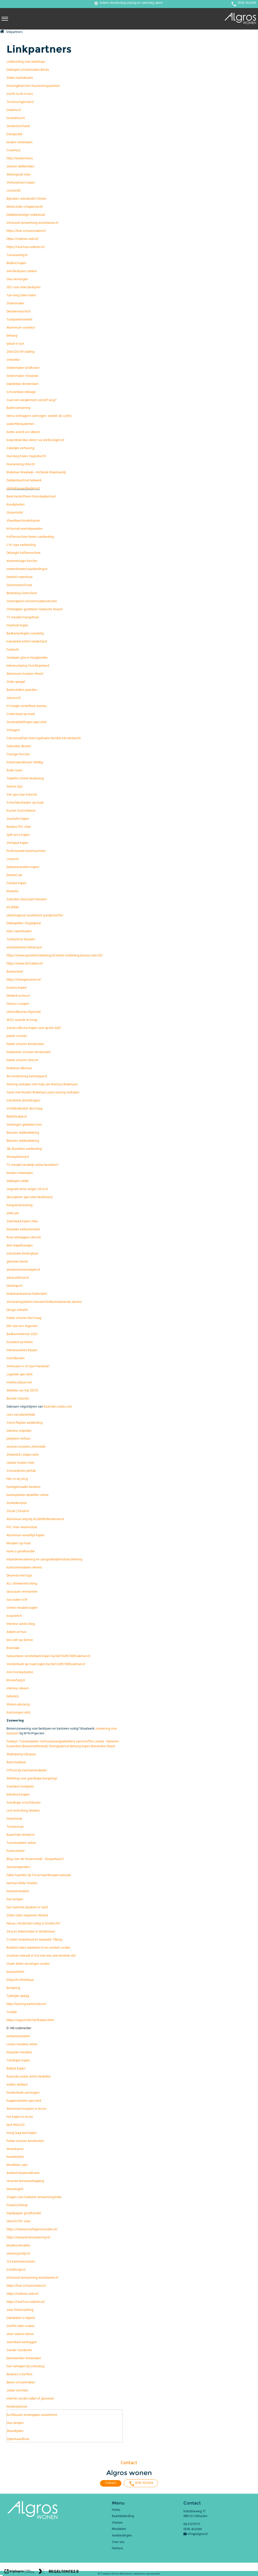  Describe the element at coordinates (23, 489) in the screenshot. I see `philipshueaanbieding.nl` at that location.